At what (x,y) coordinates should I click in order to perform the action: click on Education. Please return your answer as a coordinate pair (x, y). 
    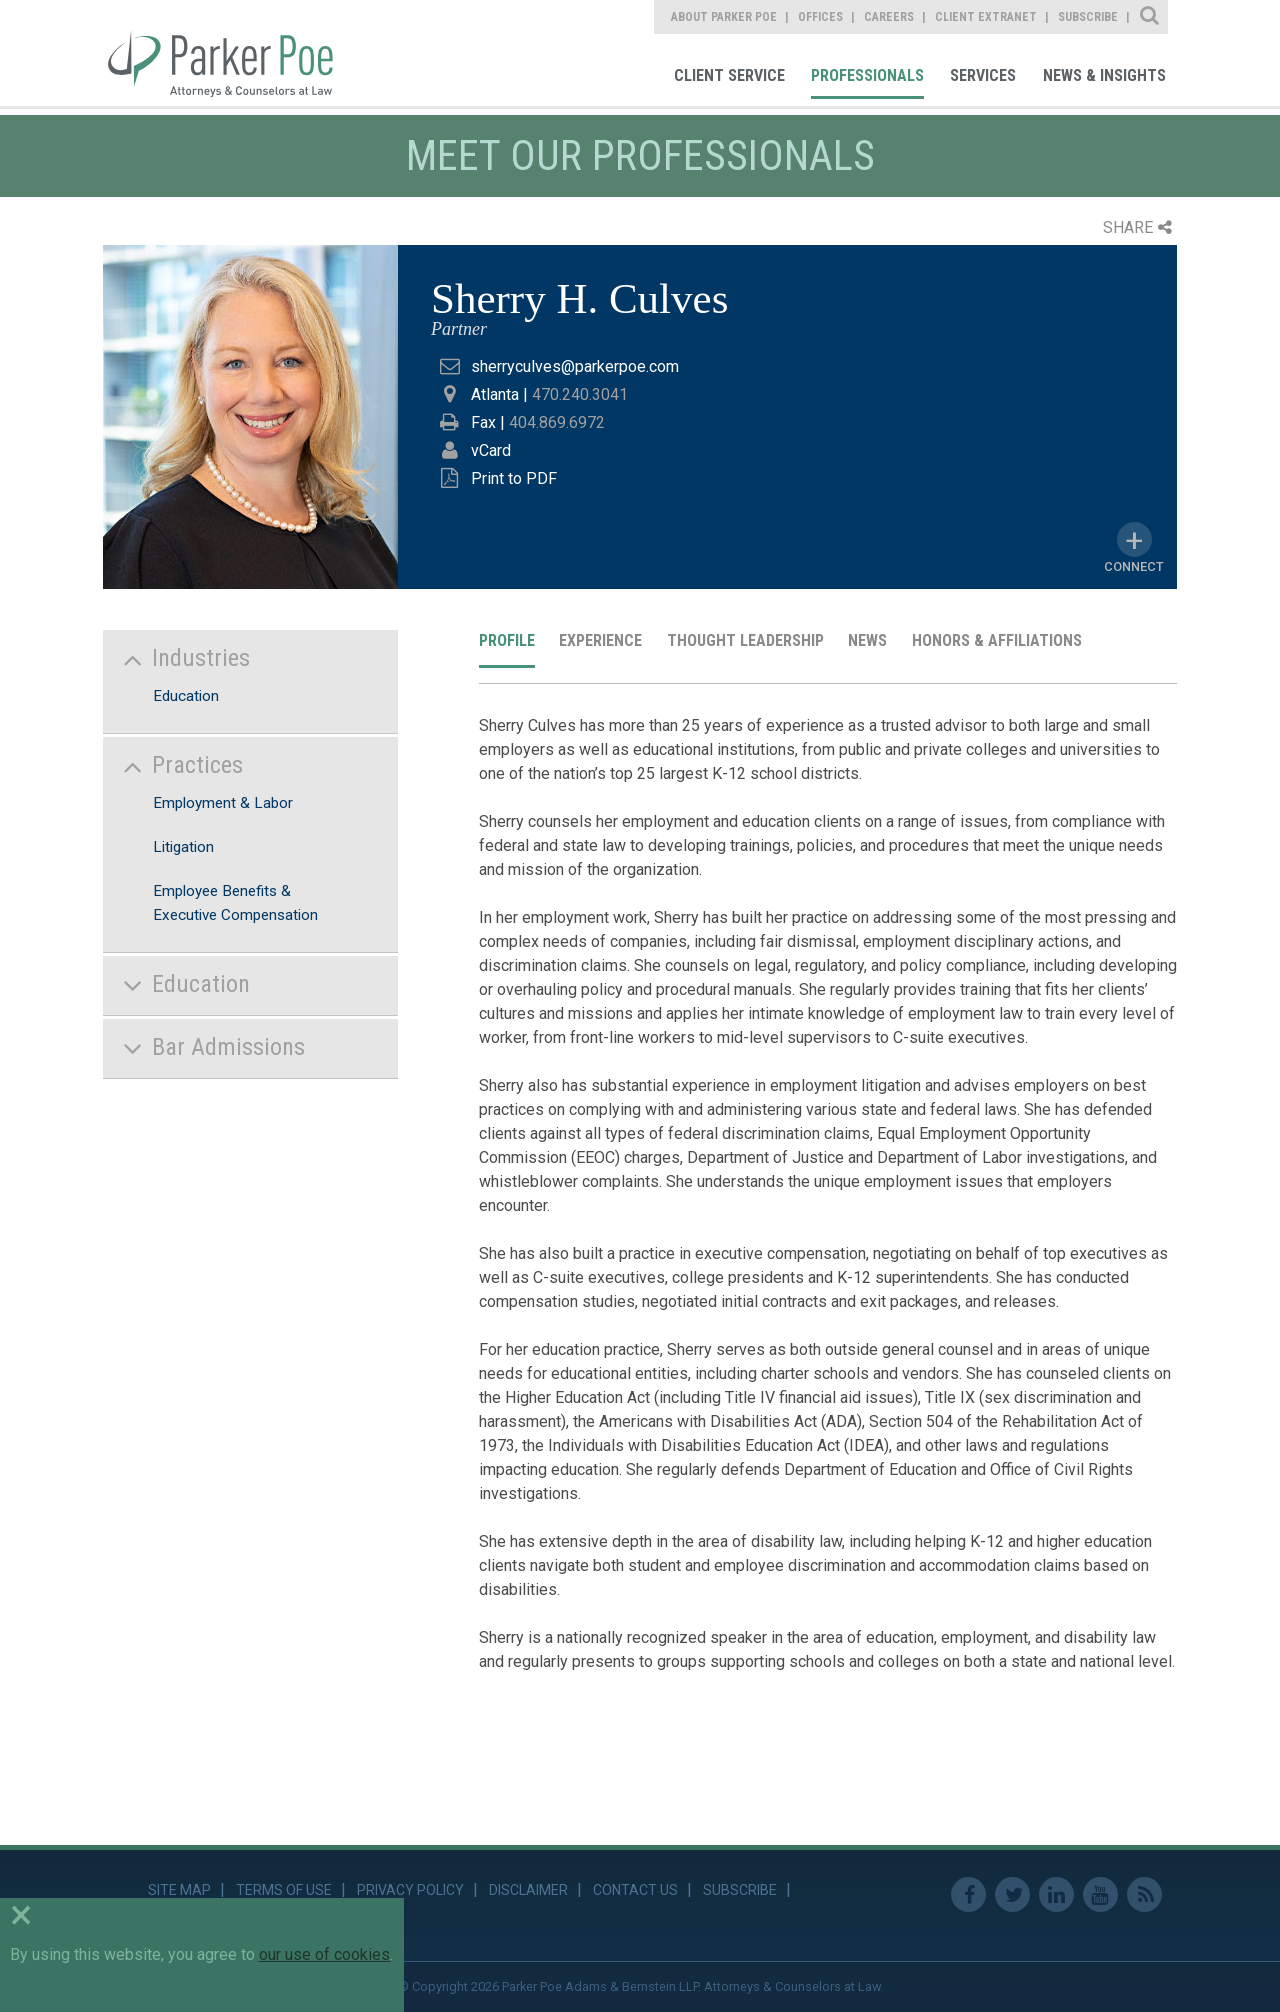
    Looking at the image, I should click on (186, 696).